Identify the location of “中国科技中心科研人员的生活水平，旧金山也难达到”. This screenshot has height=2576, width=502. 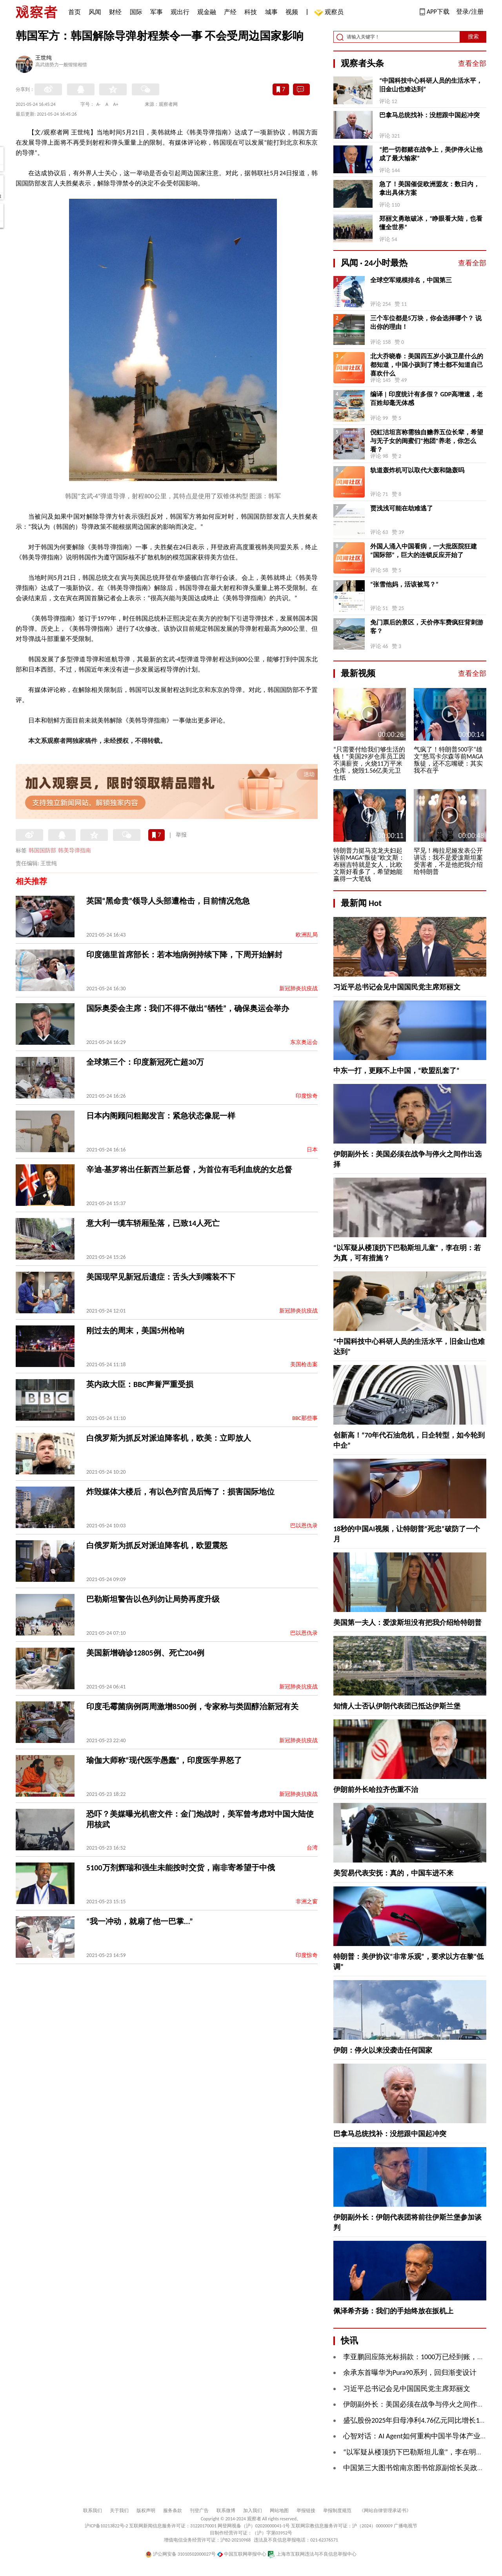
(430, 85).